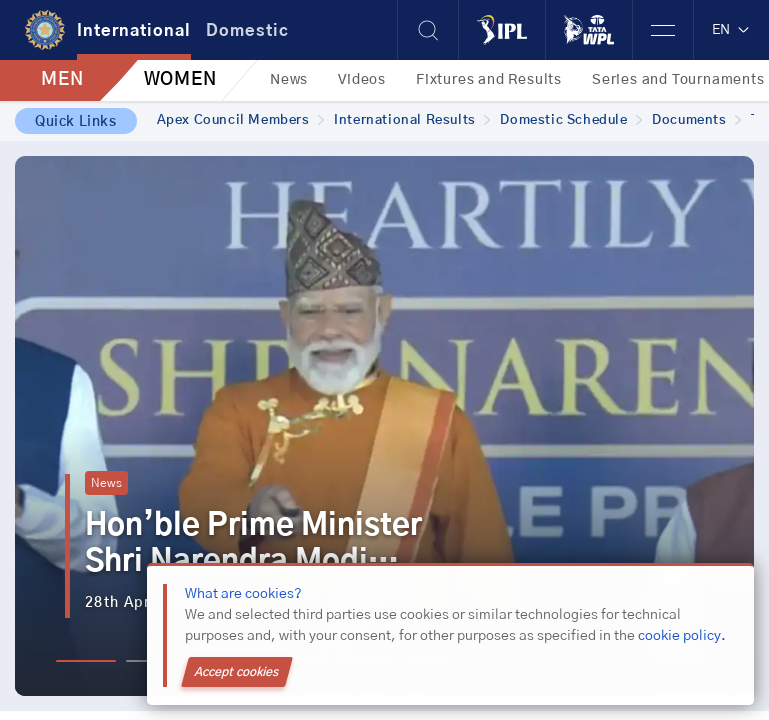 The height and width of the screenshot is (720, 769). What do you see at coordinates (489, 80) in the screenshot?
I see `Fixtures and Results` at bounding box center [489, 80].